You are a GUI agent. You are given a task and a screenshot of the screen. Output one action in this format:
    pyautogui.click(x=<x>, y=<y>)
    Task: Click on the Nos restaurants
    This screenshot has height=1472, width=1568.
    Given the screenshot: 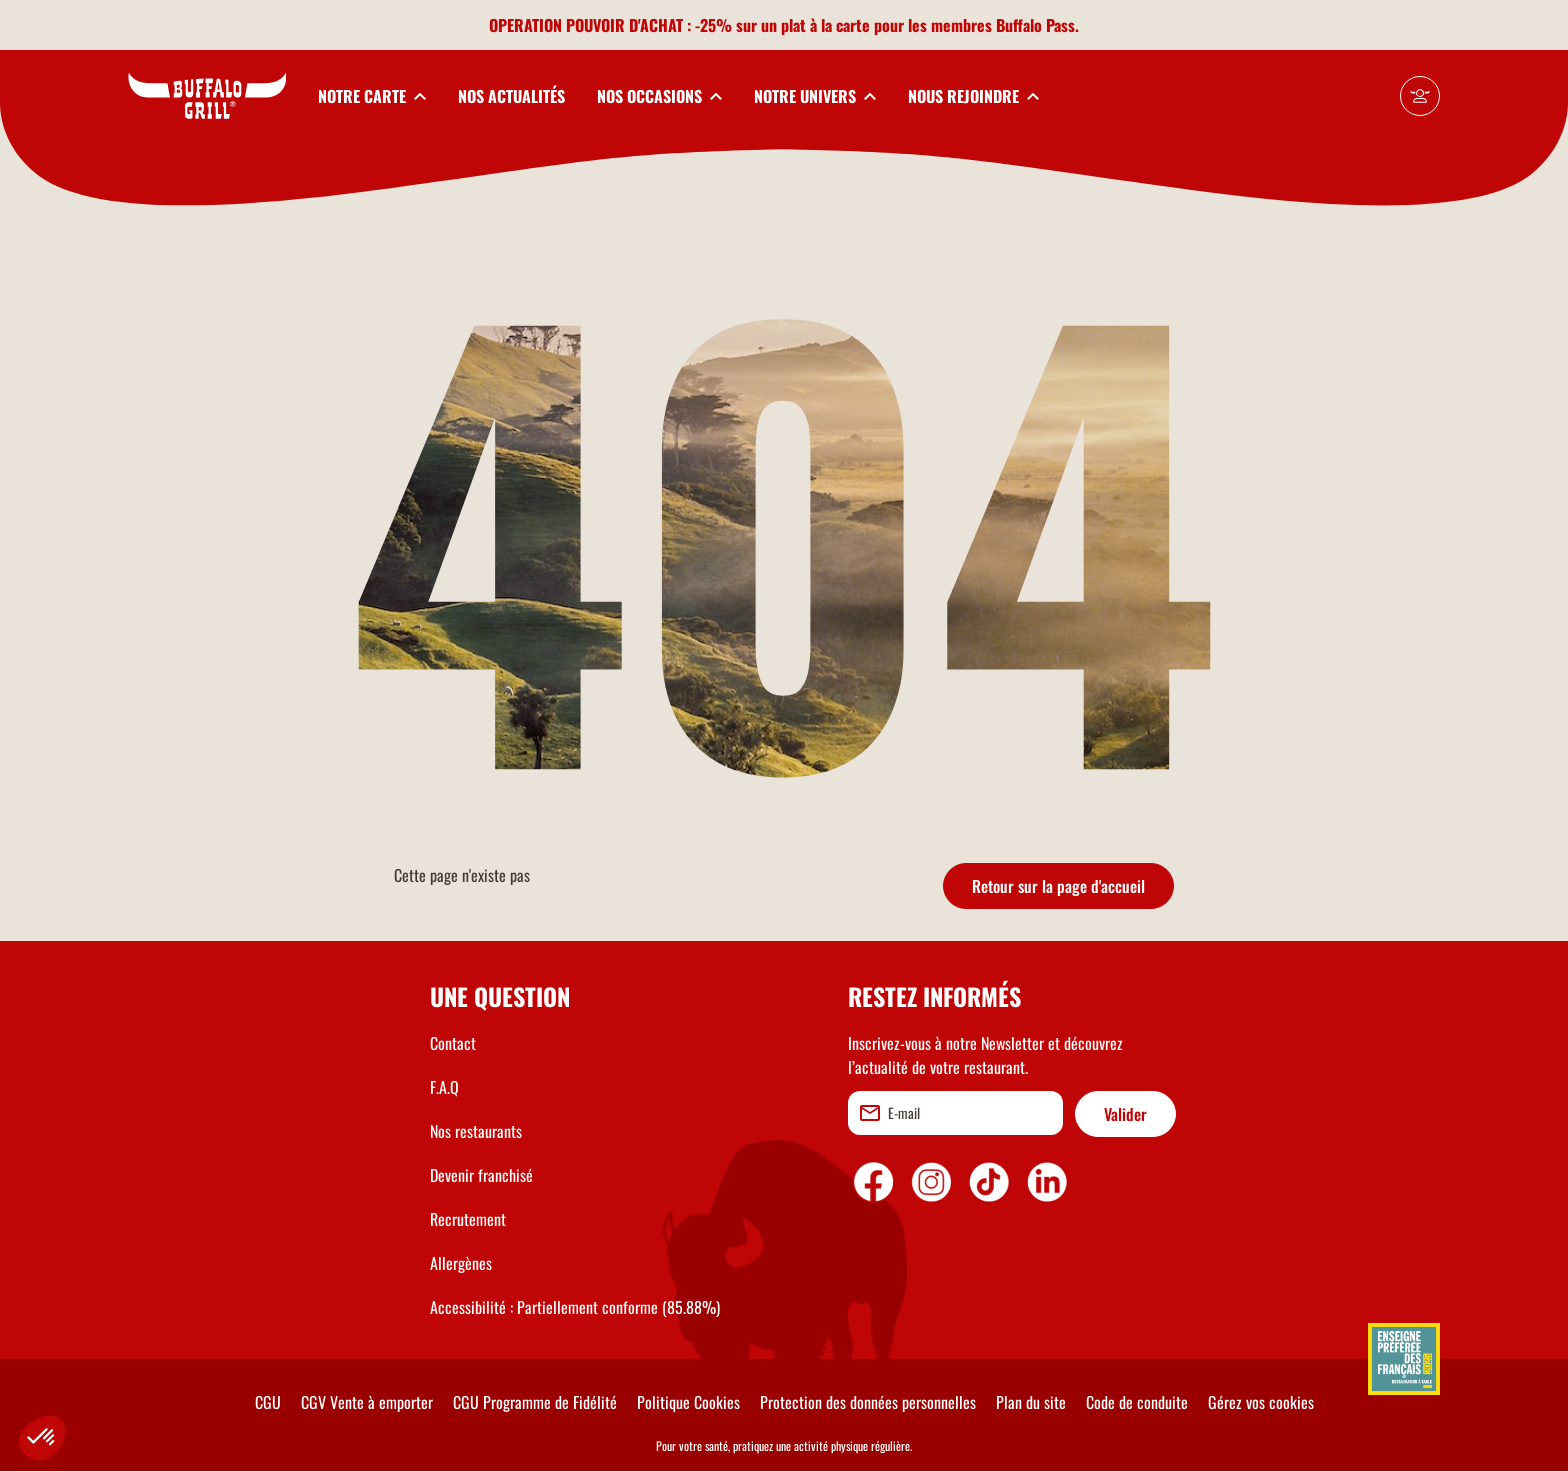 What is the action you would take?
    pyautogui.click(x=476, y=1131)
    